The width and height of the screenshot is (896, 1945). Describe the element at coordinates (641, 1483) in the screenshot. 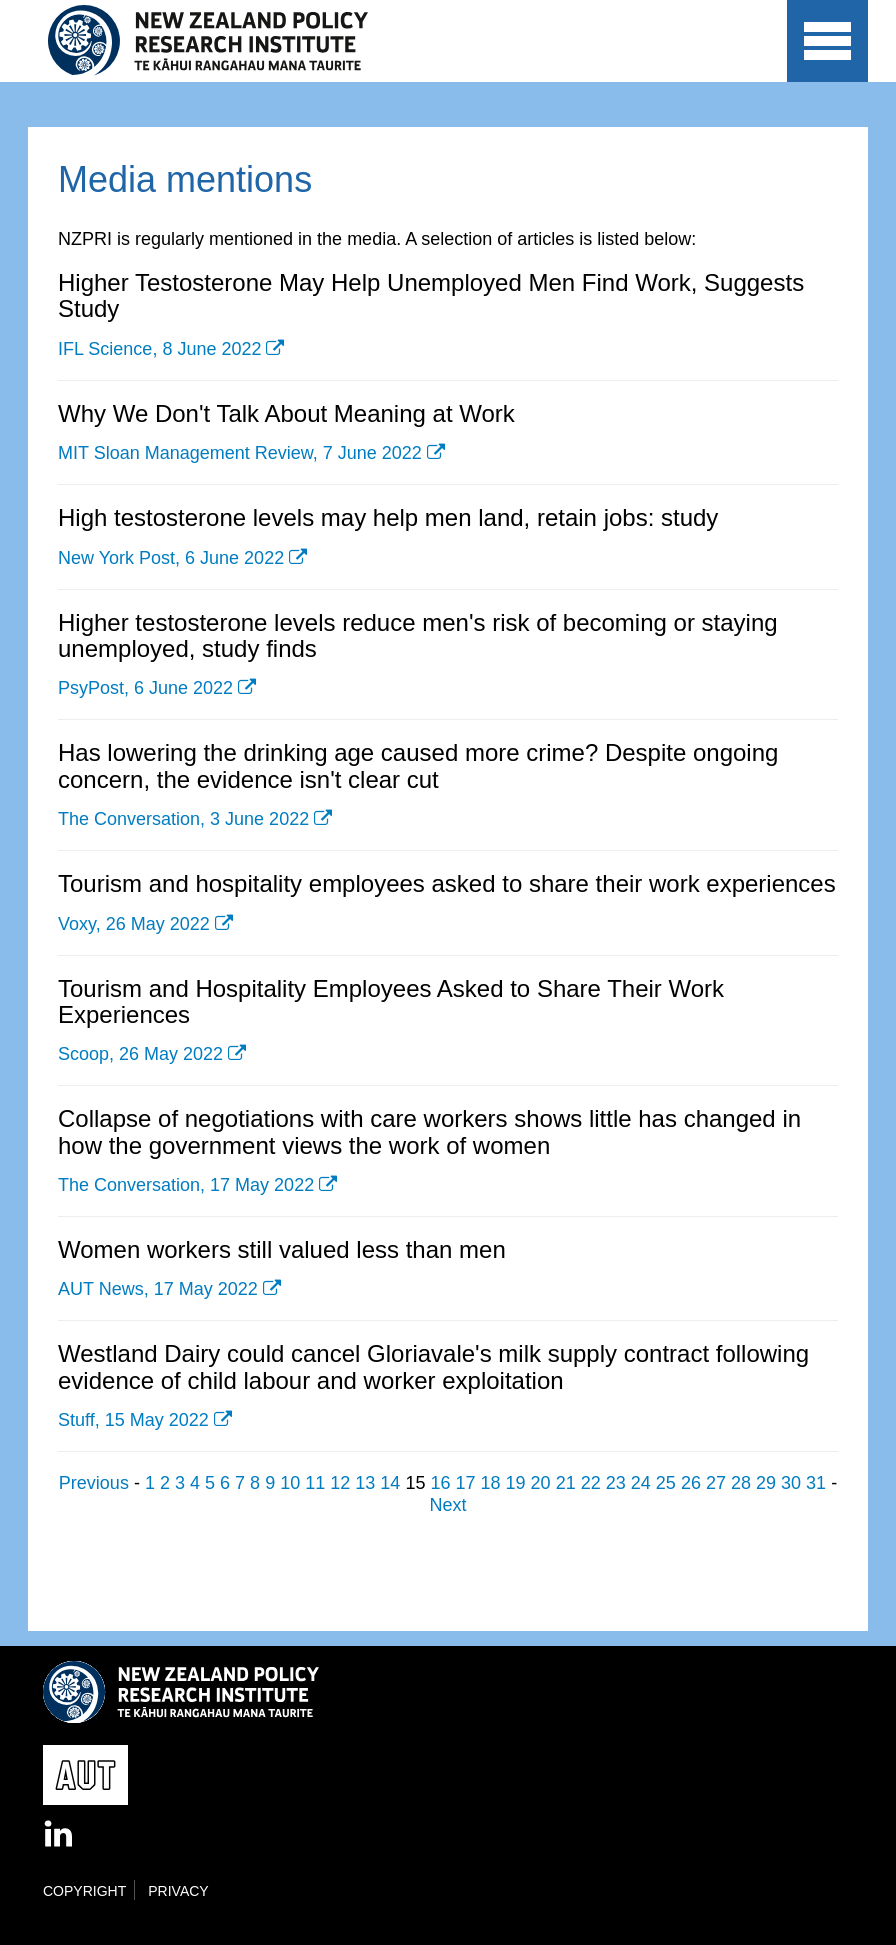

I see `24` at that location.